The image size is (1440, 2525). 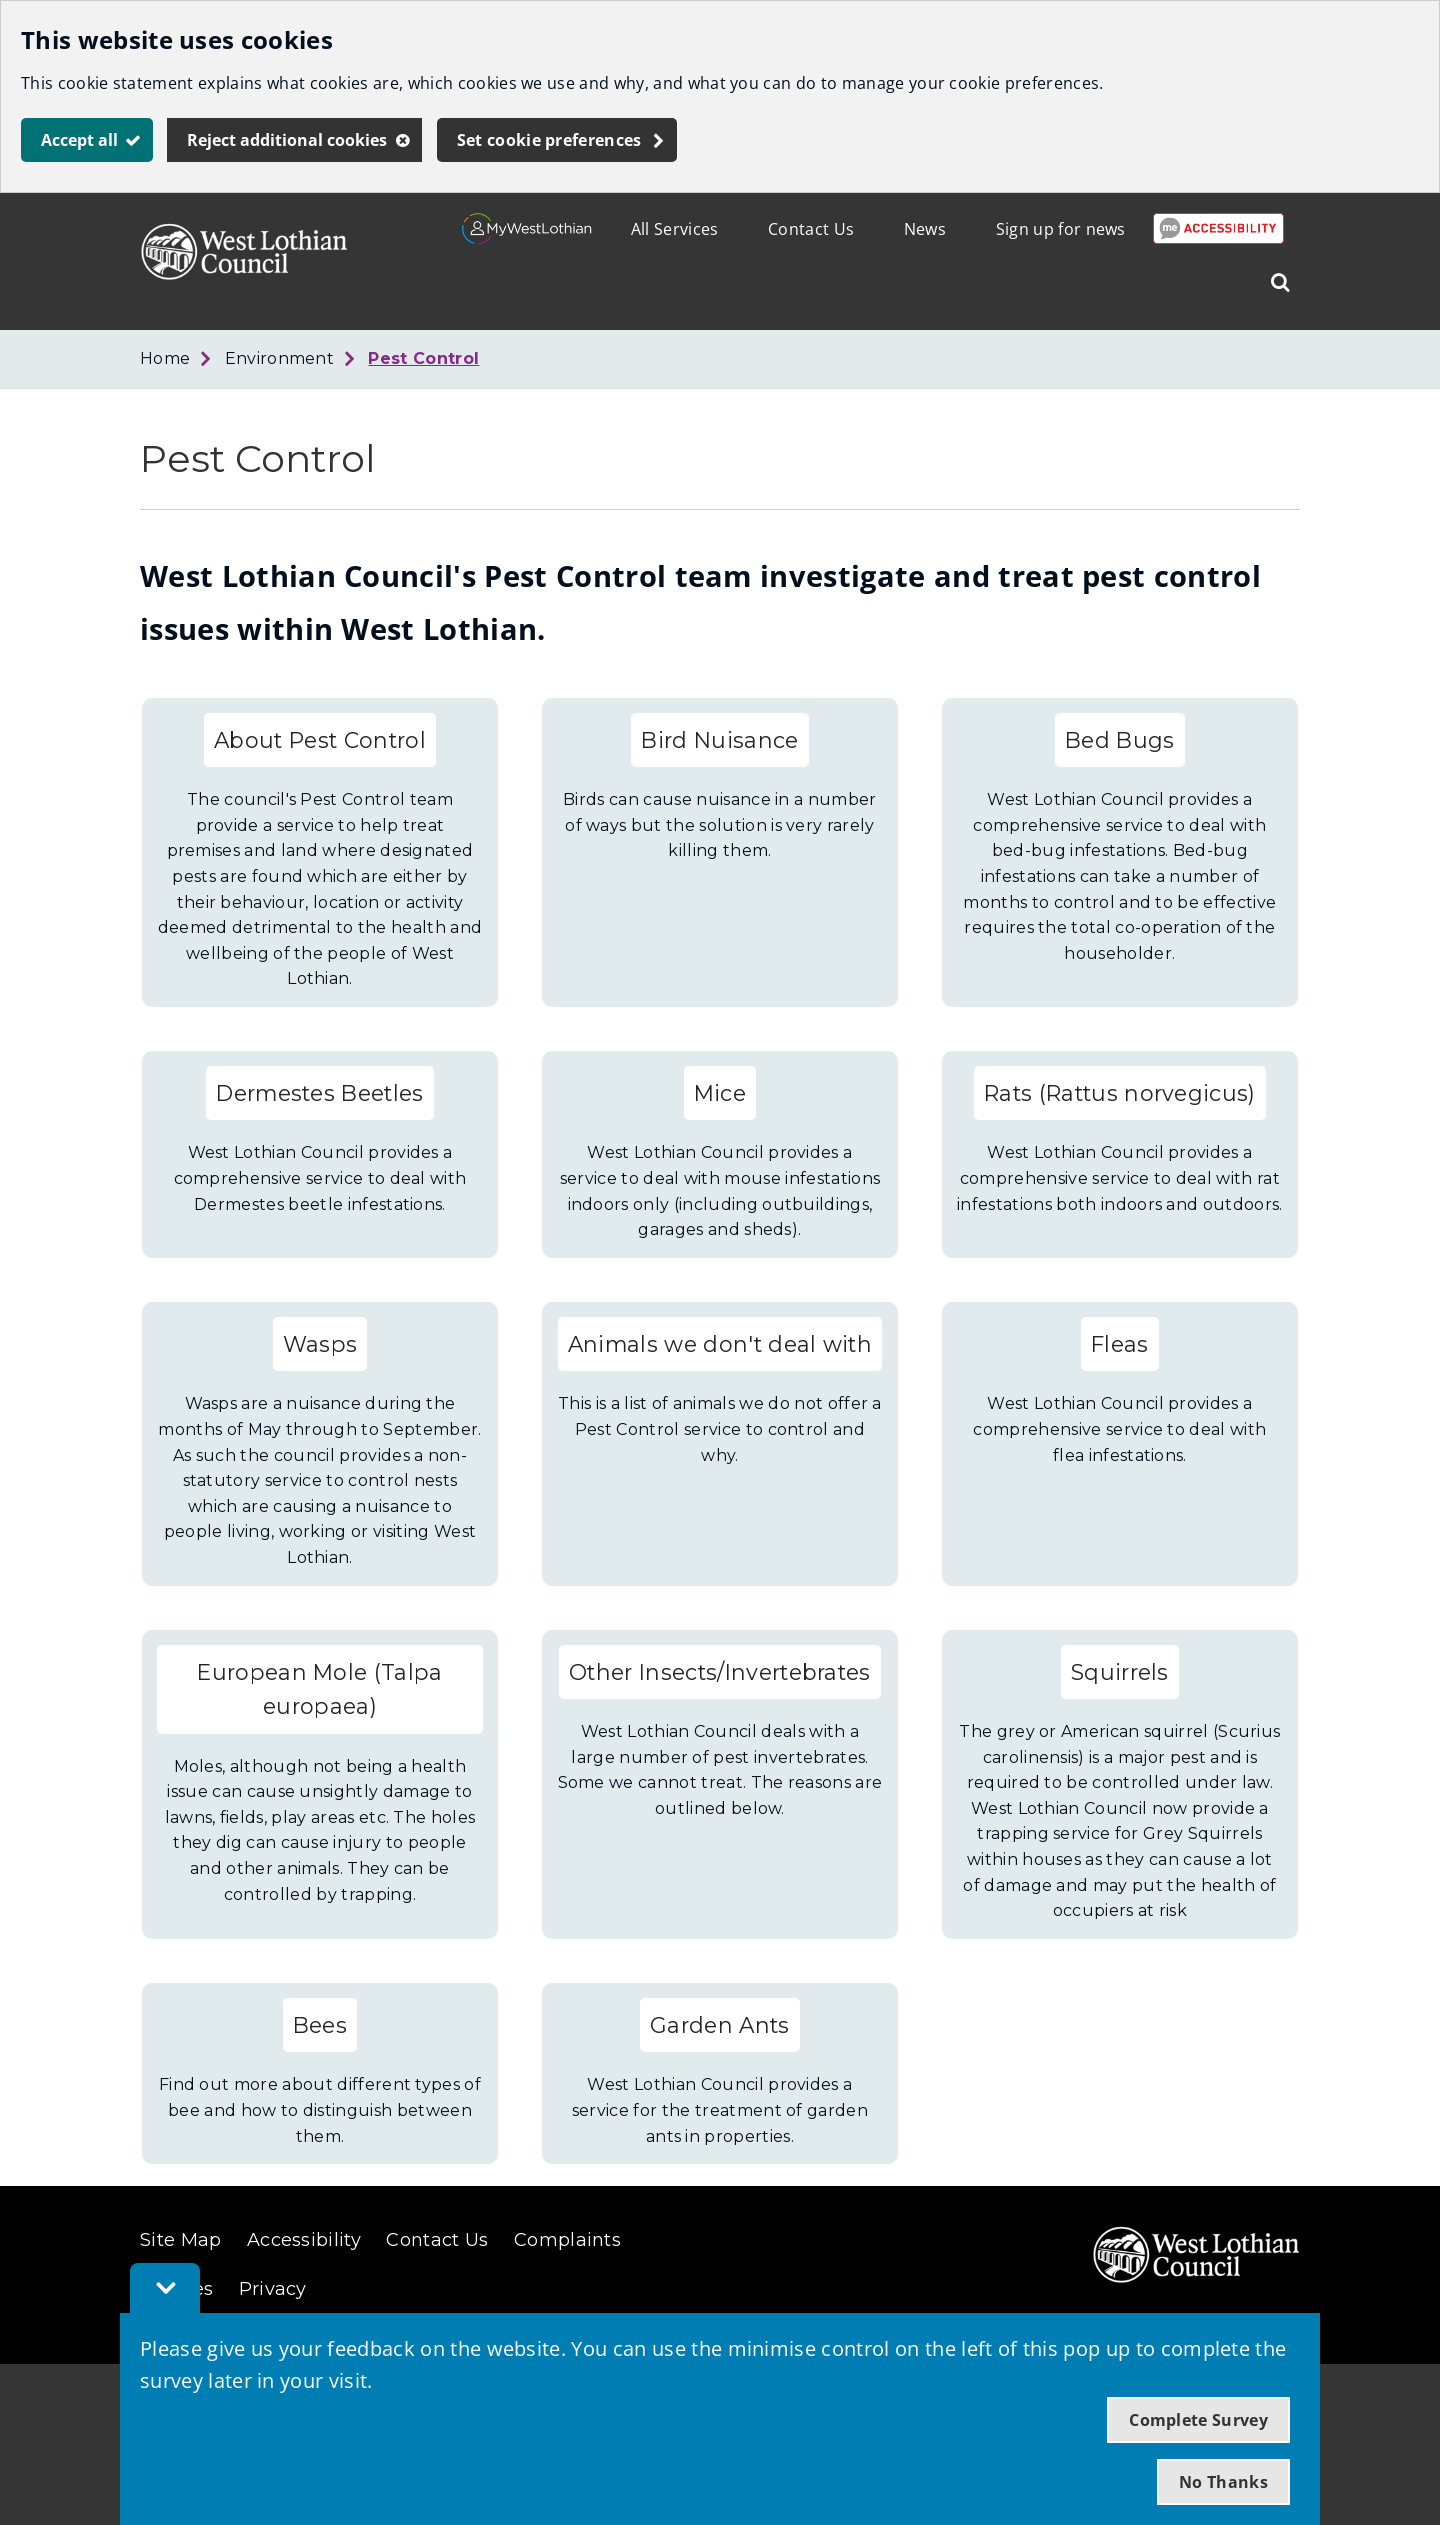 What do you see at coordinates (280, 358) in the screenshot?
I see `Environment` at bounding box center [280, 358].